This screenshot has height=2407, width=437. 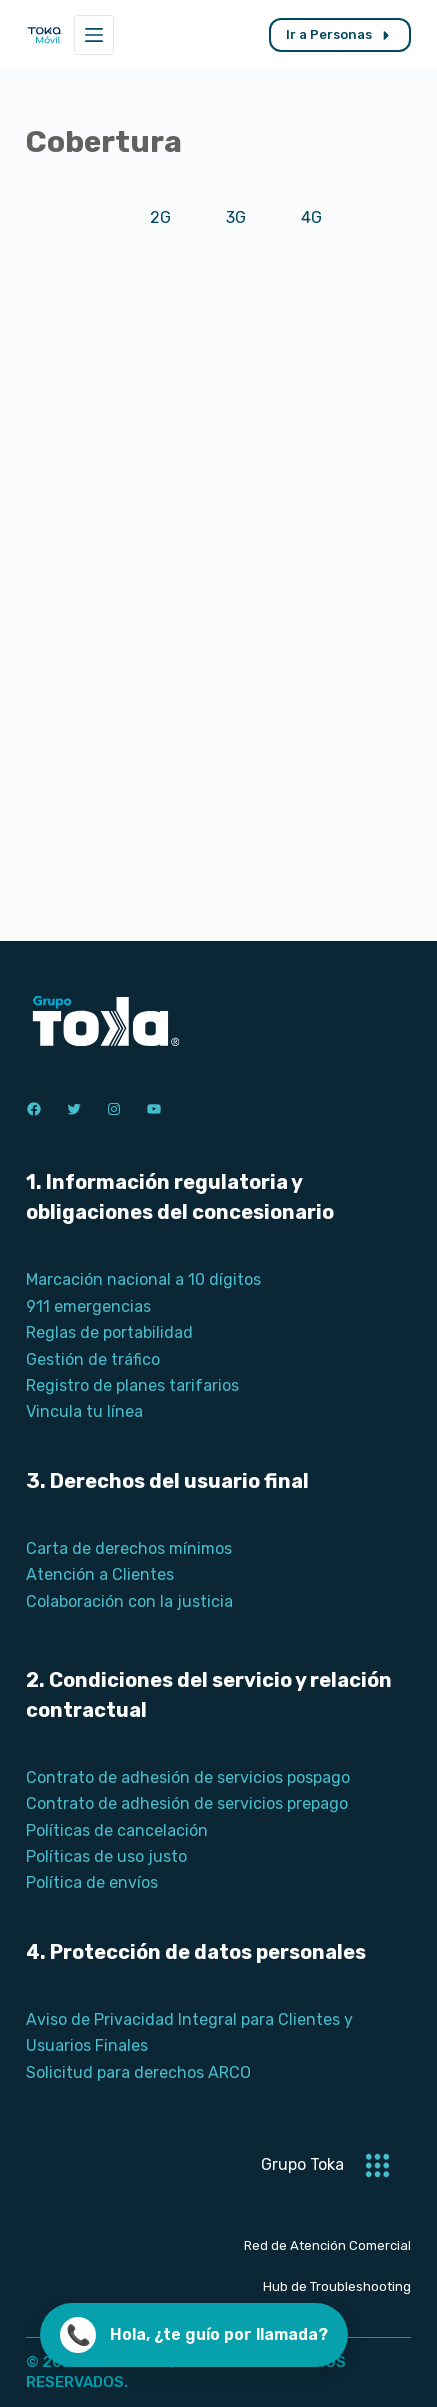 I want to click on [Menú], so click(x=94, y=35).